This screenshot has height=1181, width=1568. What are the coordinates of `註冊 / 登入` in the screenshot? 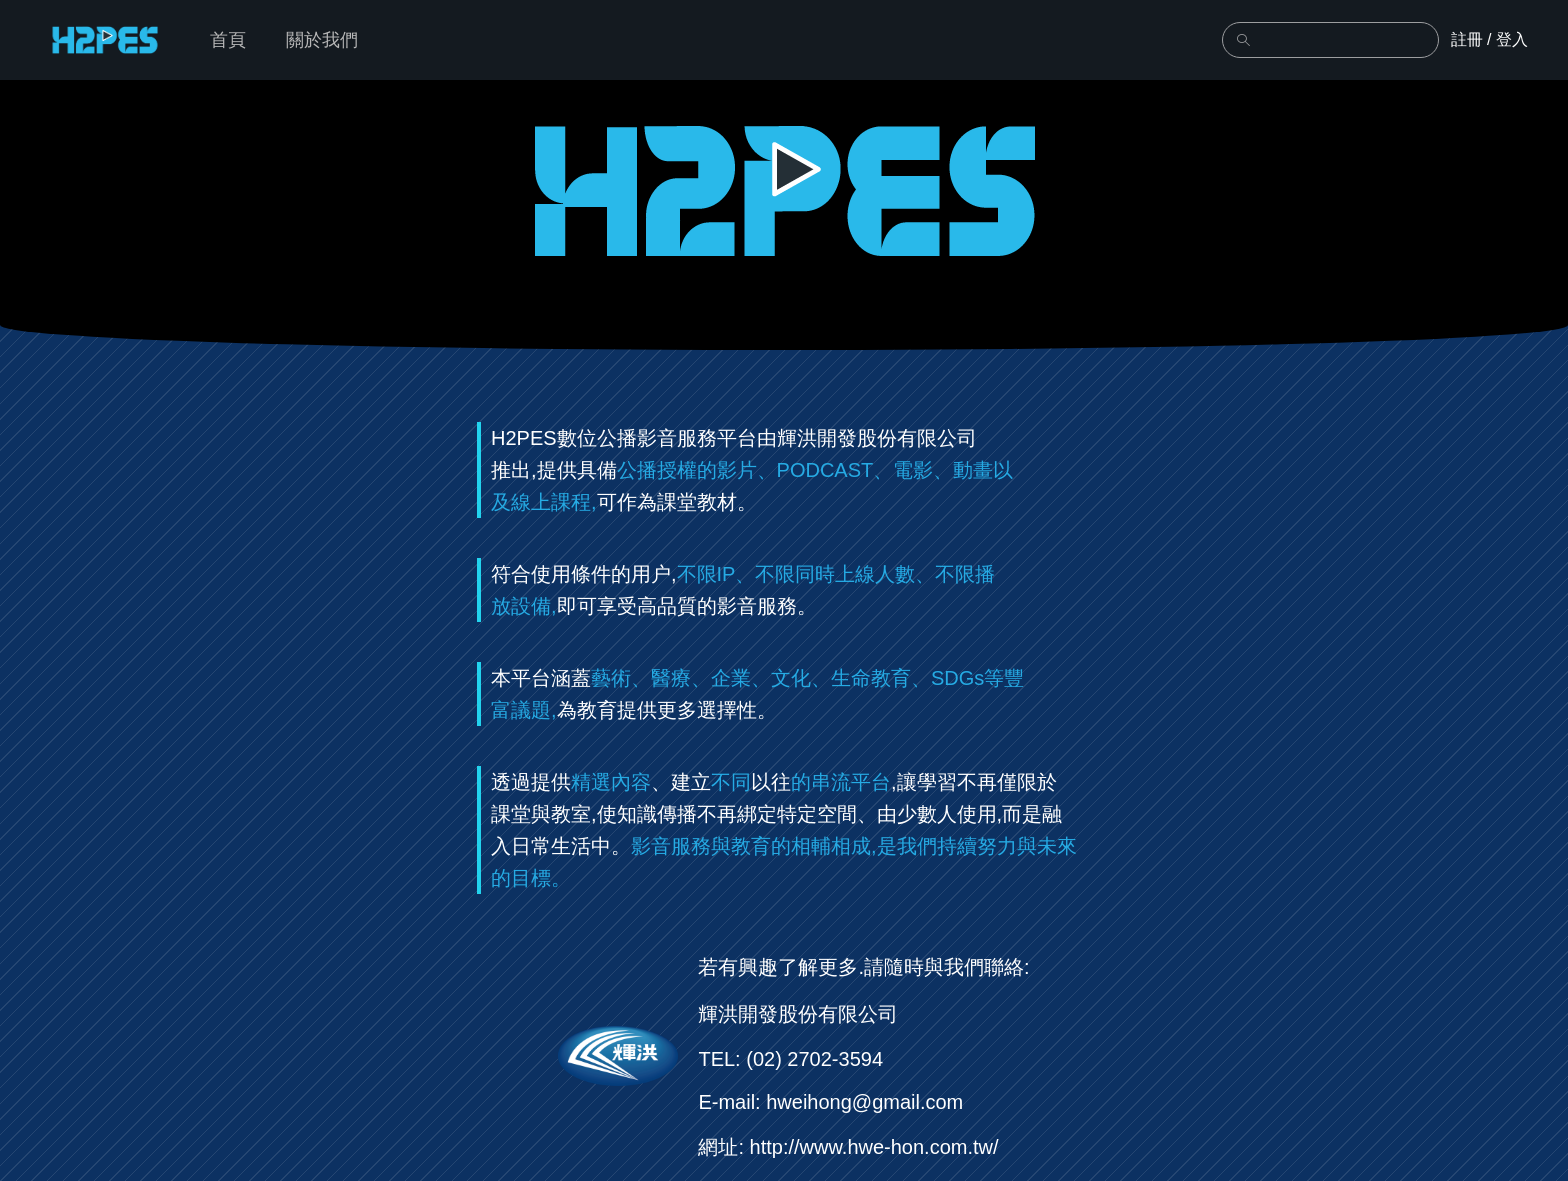 It's located at (1489, 39).